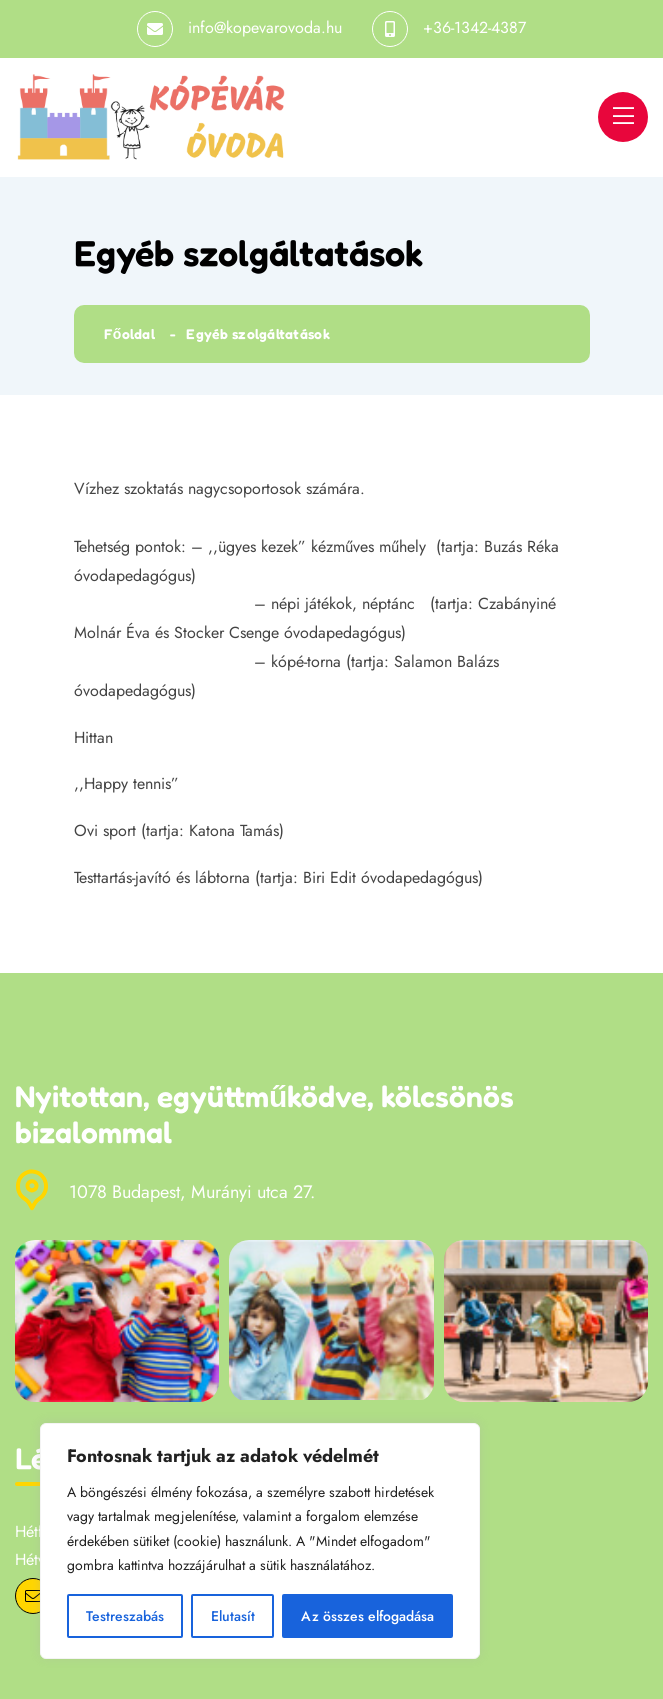  What do you see at coordinates (125, 1616) in the screenshot?
I see `Testreszabás` at bounding box center [125, 1616].